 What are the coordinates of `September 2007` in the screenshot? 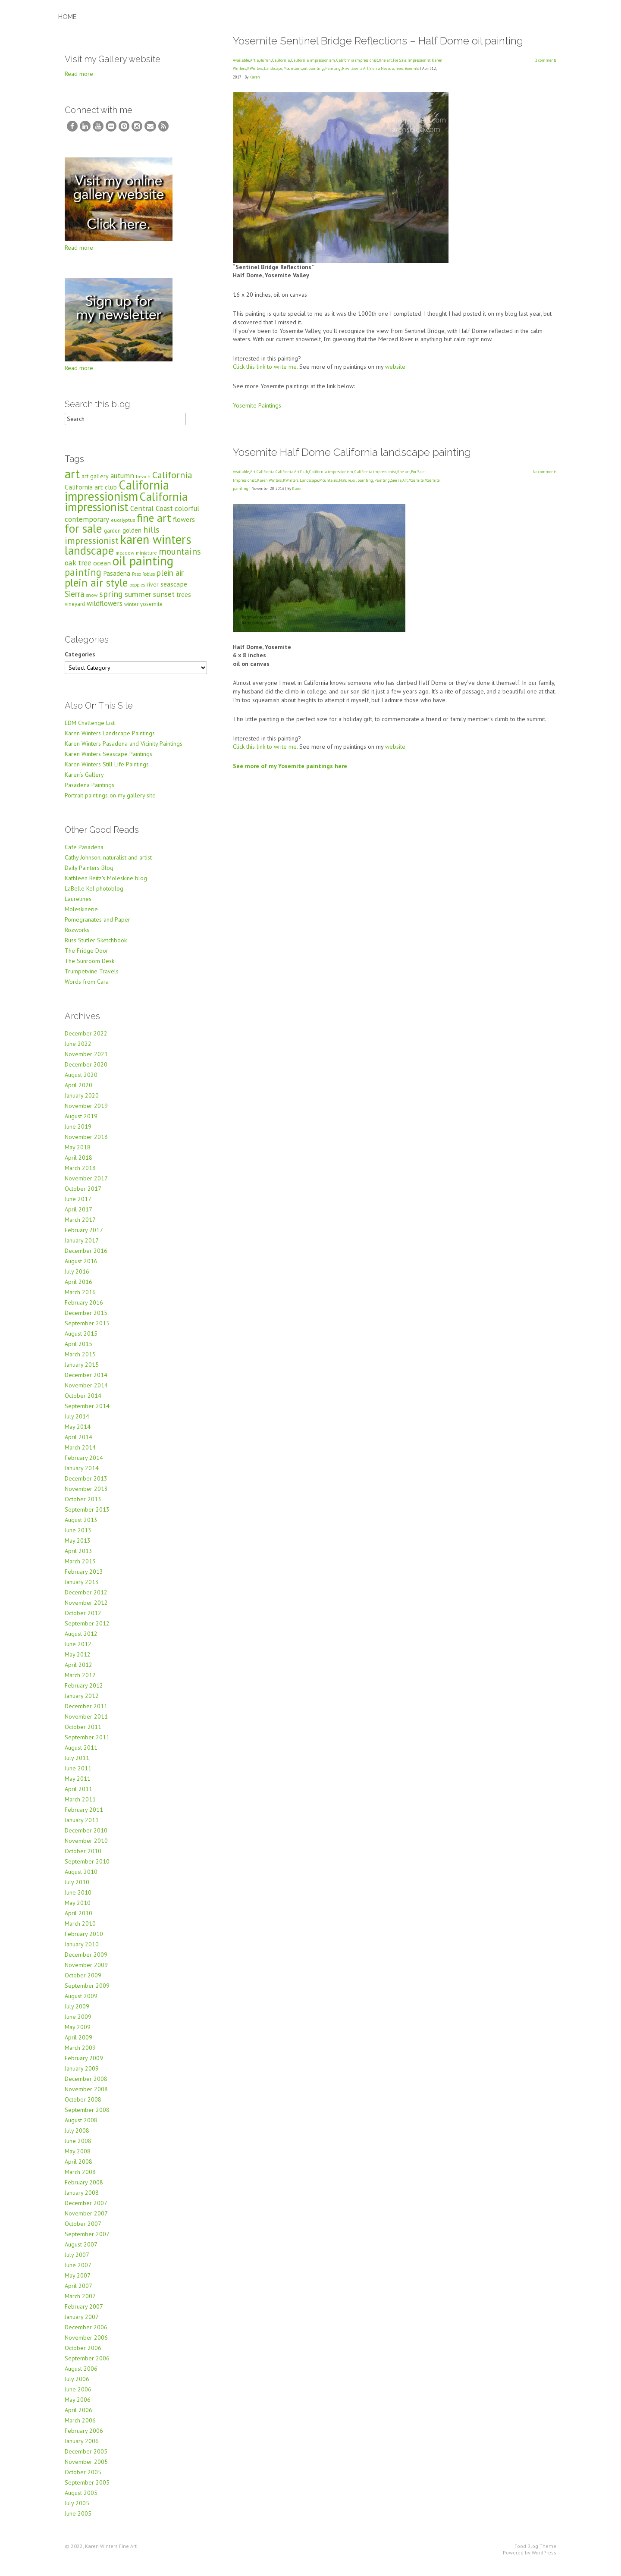 It's located at (87, 2241).